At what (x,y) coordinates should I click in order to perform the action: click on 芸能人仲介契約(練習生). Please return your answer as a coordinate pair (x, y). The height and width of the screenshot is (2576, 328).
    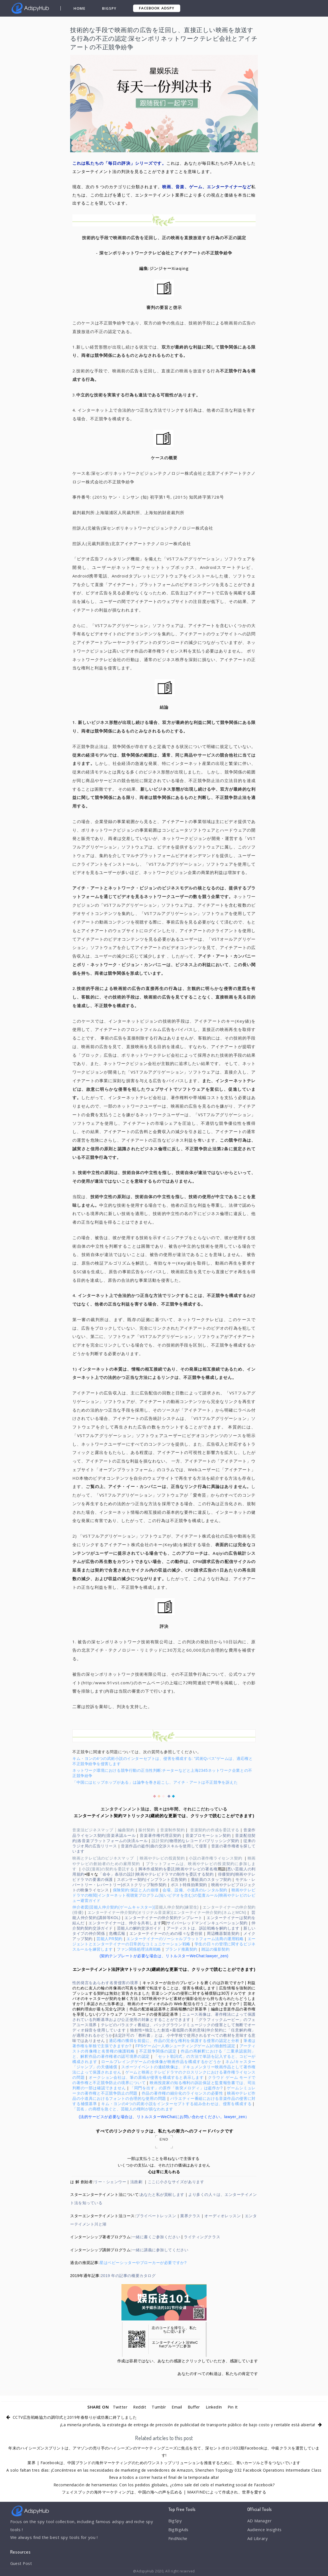
    Looking at the image, I should click on (177, 1907).